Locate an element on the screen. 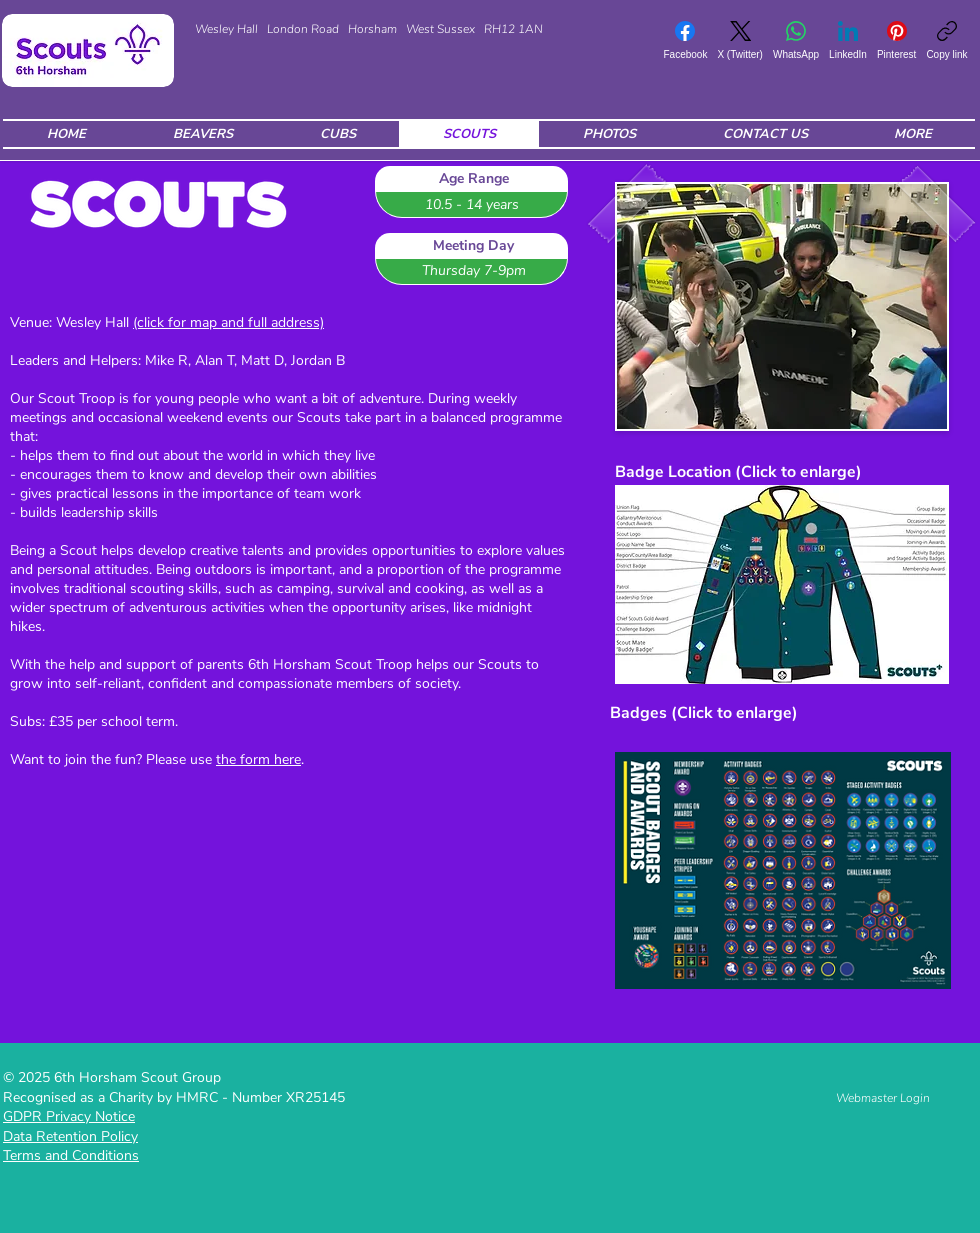  [WhatsApp] is located at coordinates (796, 40).